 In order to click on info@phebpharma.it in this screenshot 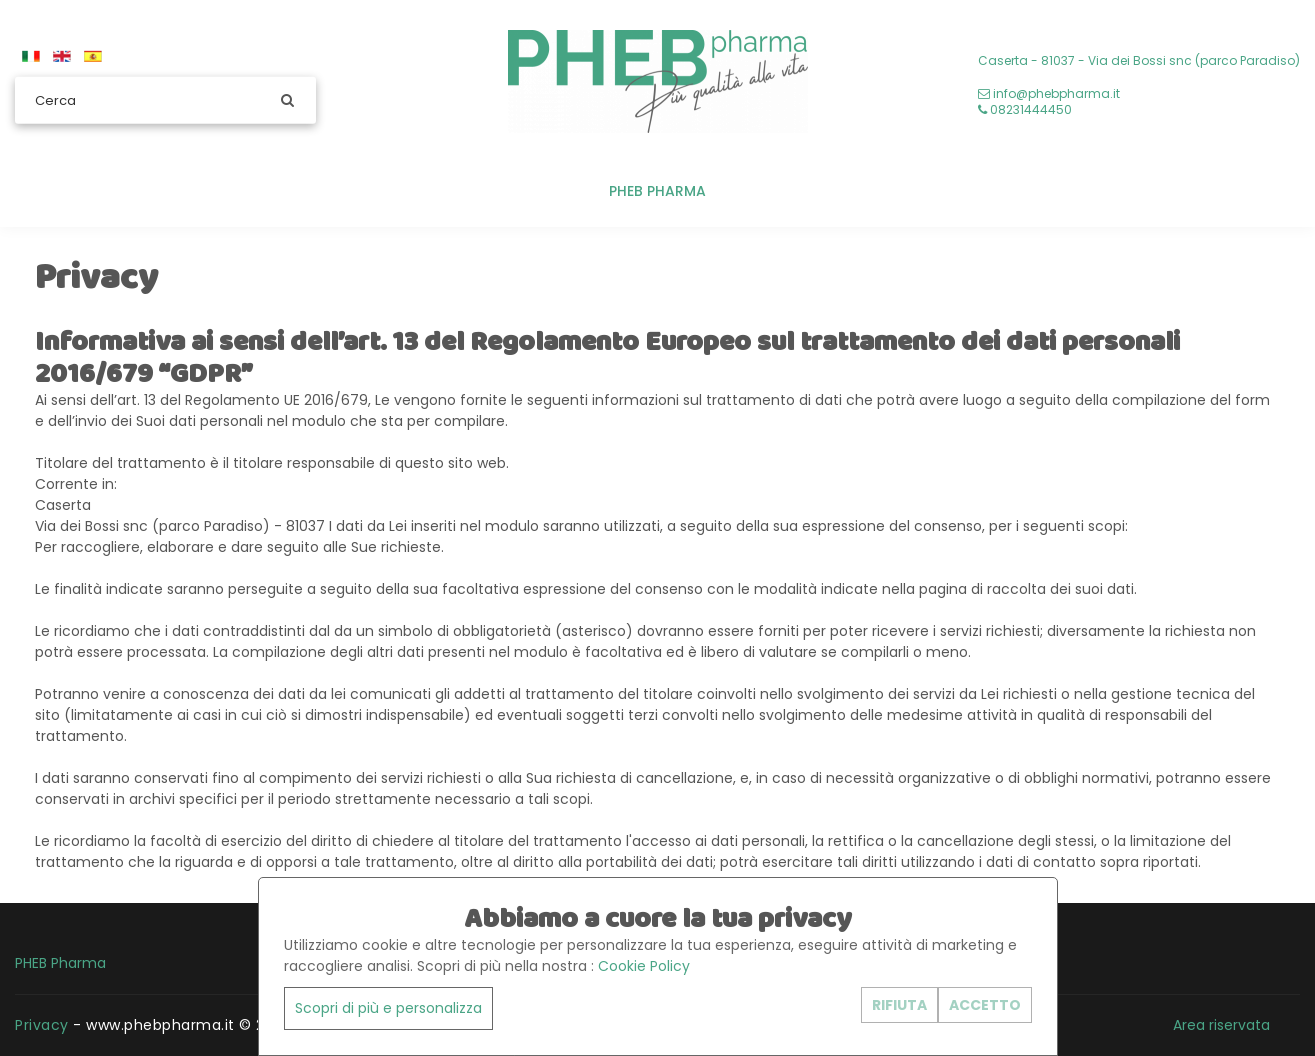, I will do `click(1049, 93)`.